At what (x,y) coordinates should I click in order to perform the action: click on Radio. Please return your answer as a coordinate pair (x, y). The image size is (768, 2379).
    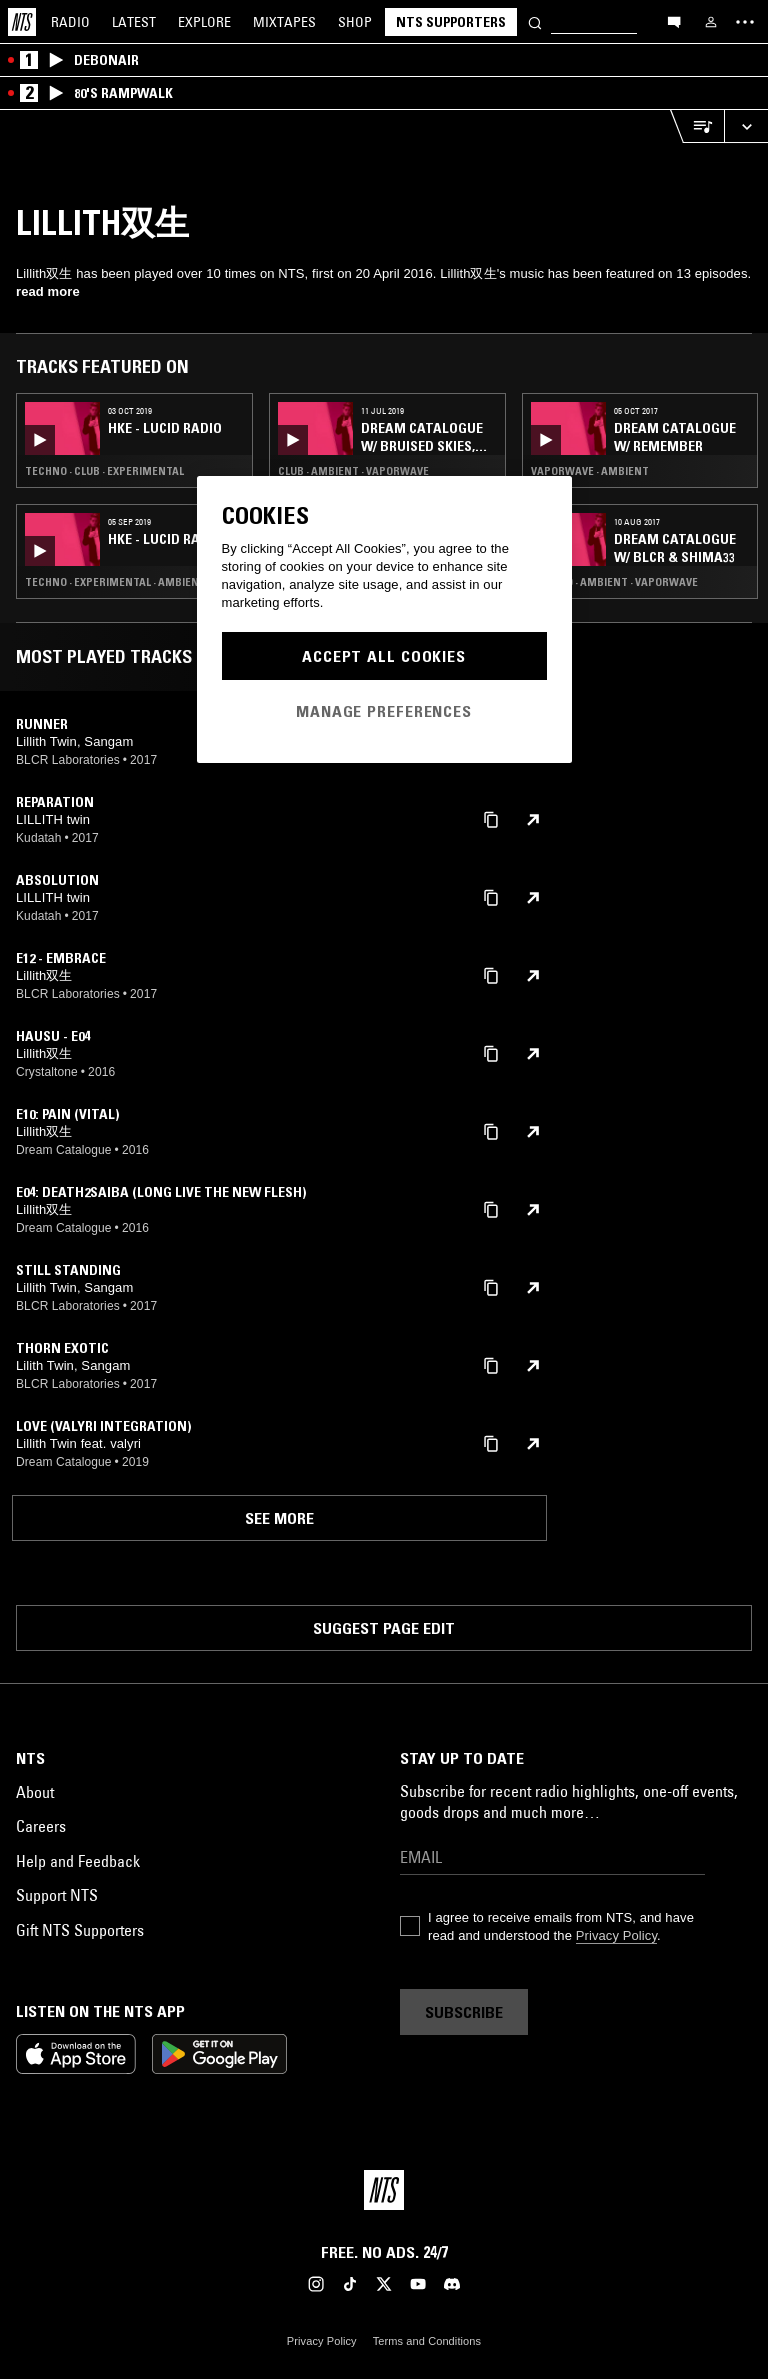
    Looking at the image, I should click on (70, 22).